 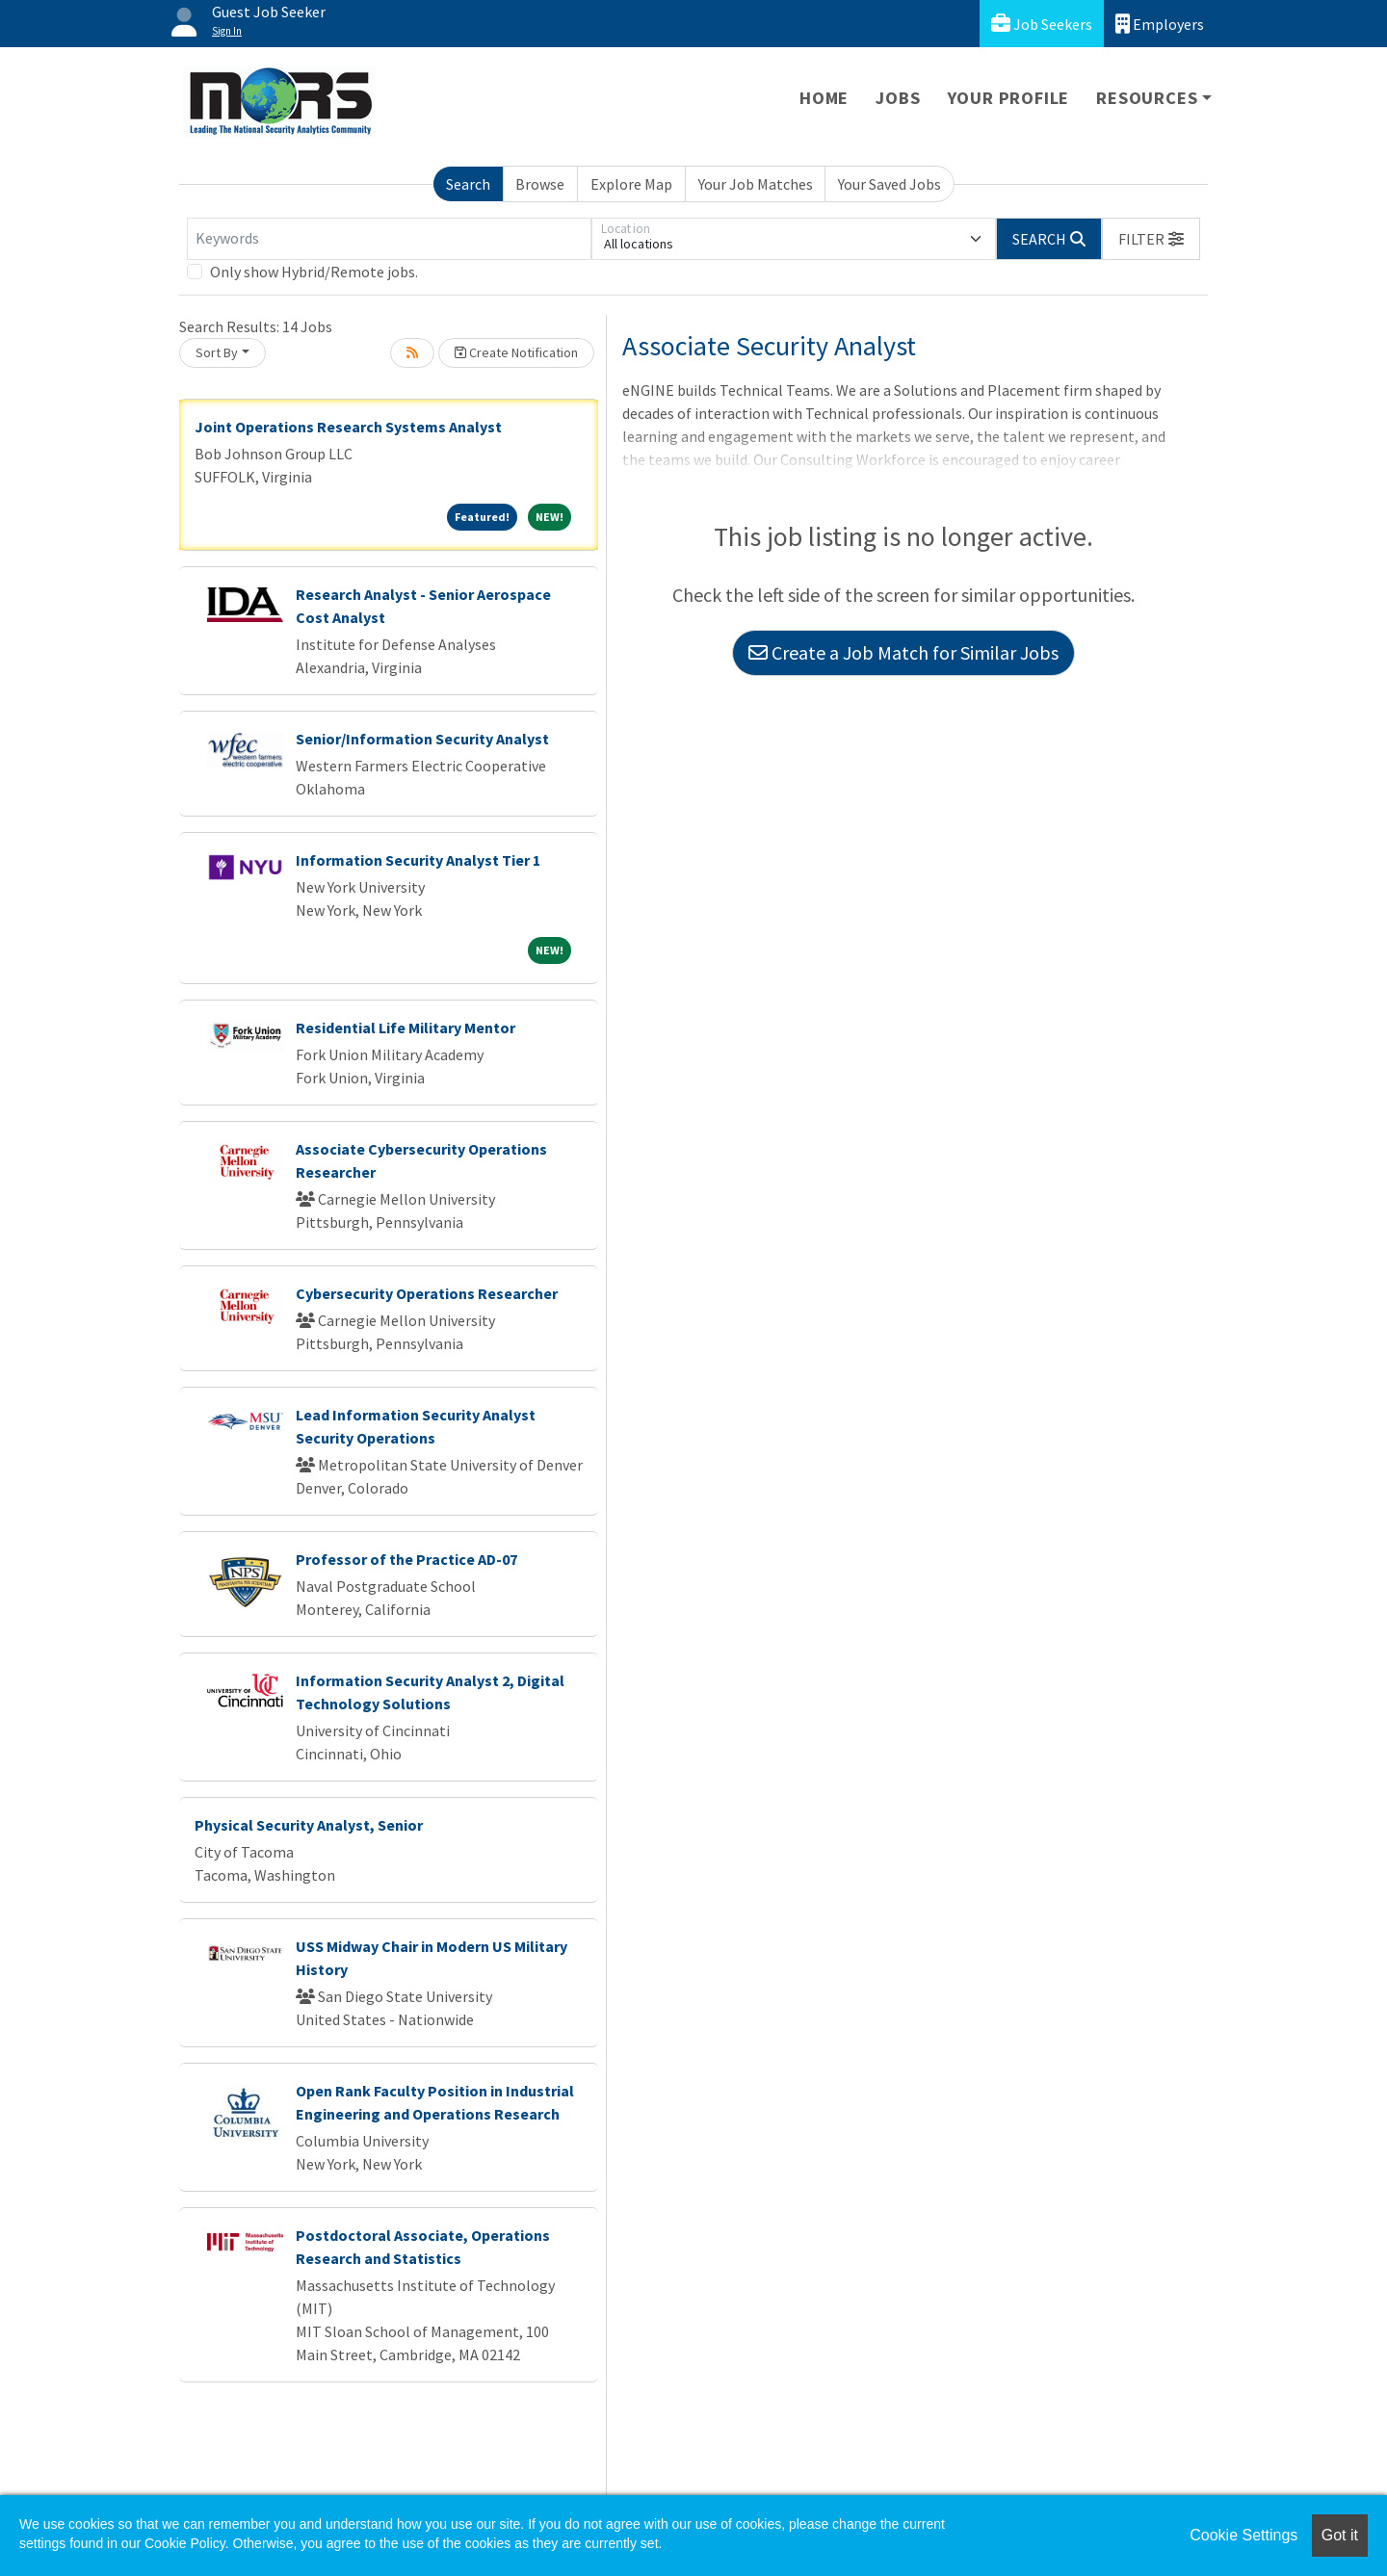 What do you see at coordinates (1041, 24) in the screenshot?
I see `Job Seekers` at bounding box center [1041, 24].